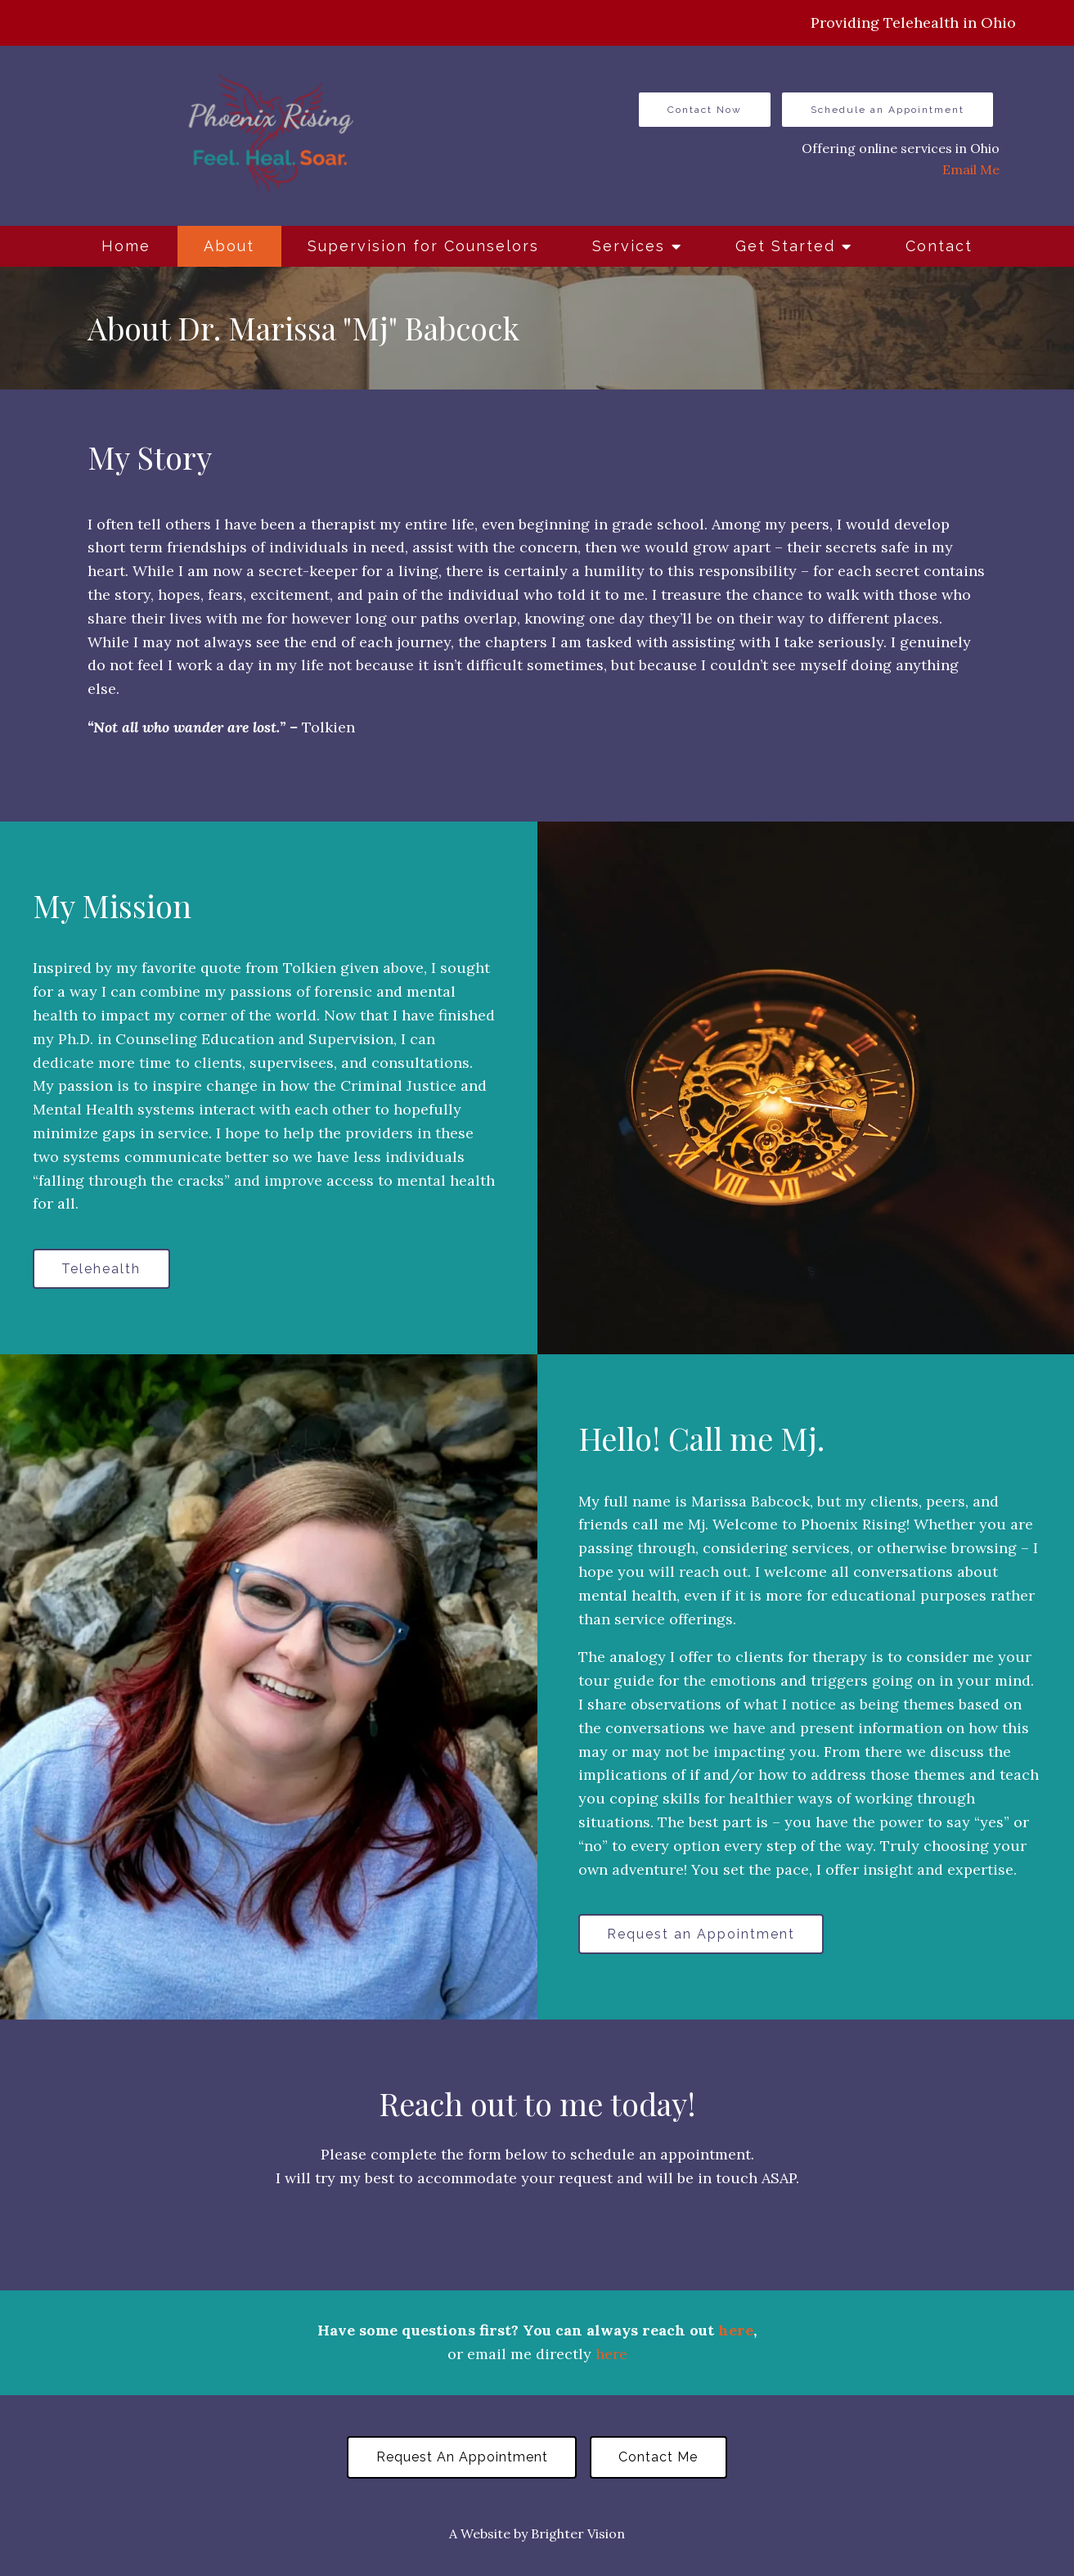 Image resolution: width=1074 pixels, height=2576 pixels. Describe the element at coordinates (735, 2332) in the screenshot. I see `here` at that location.